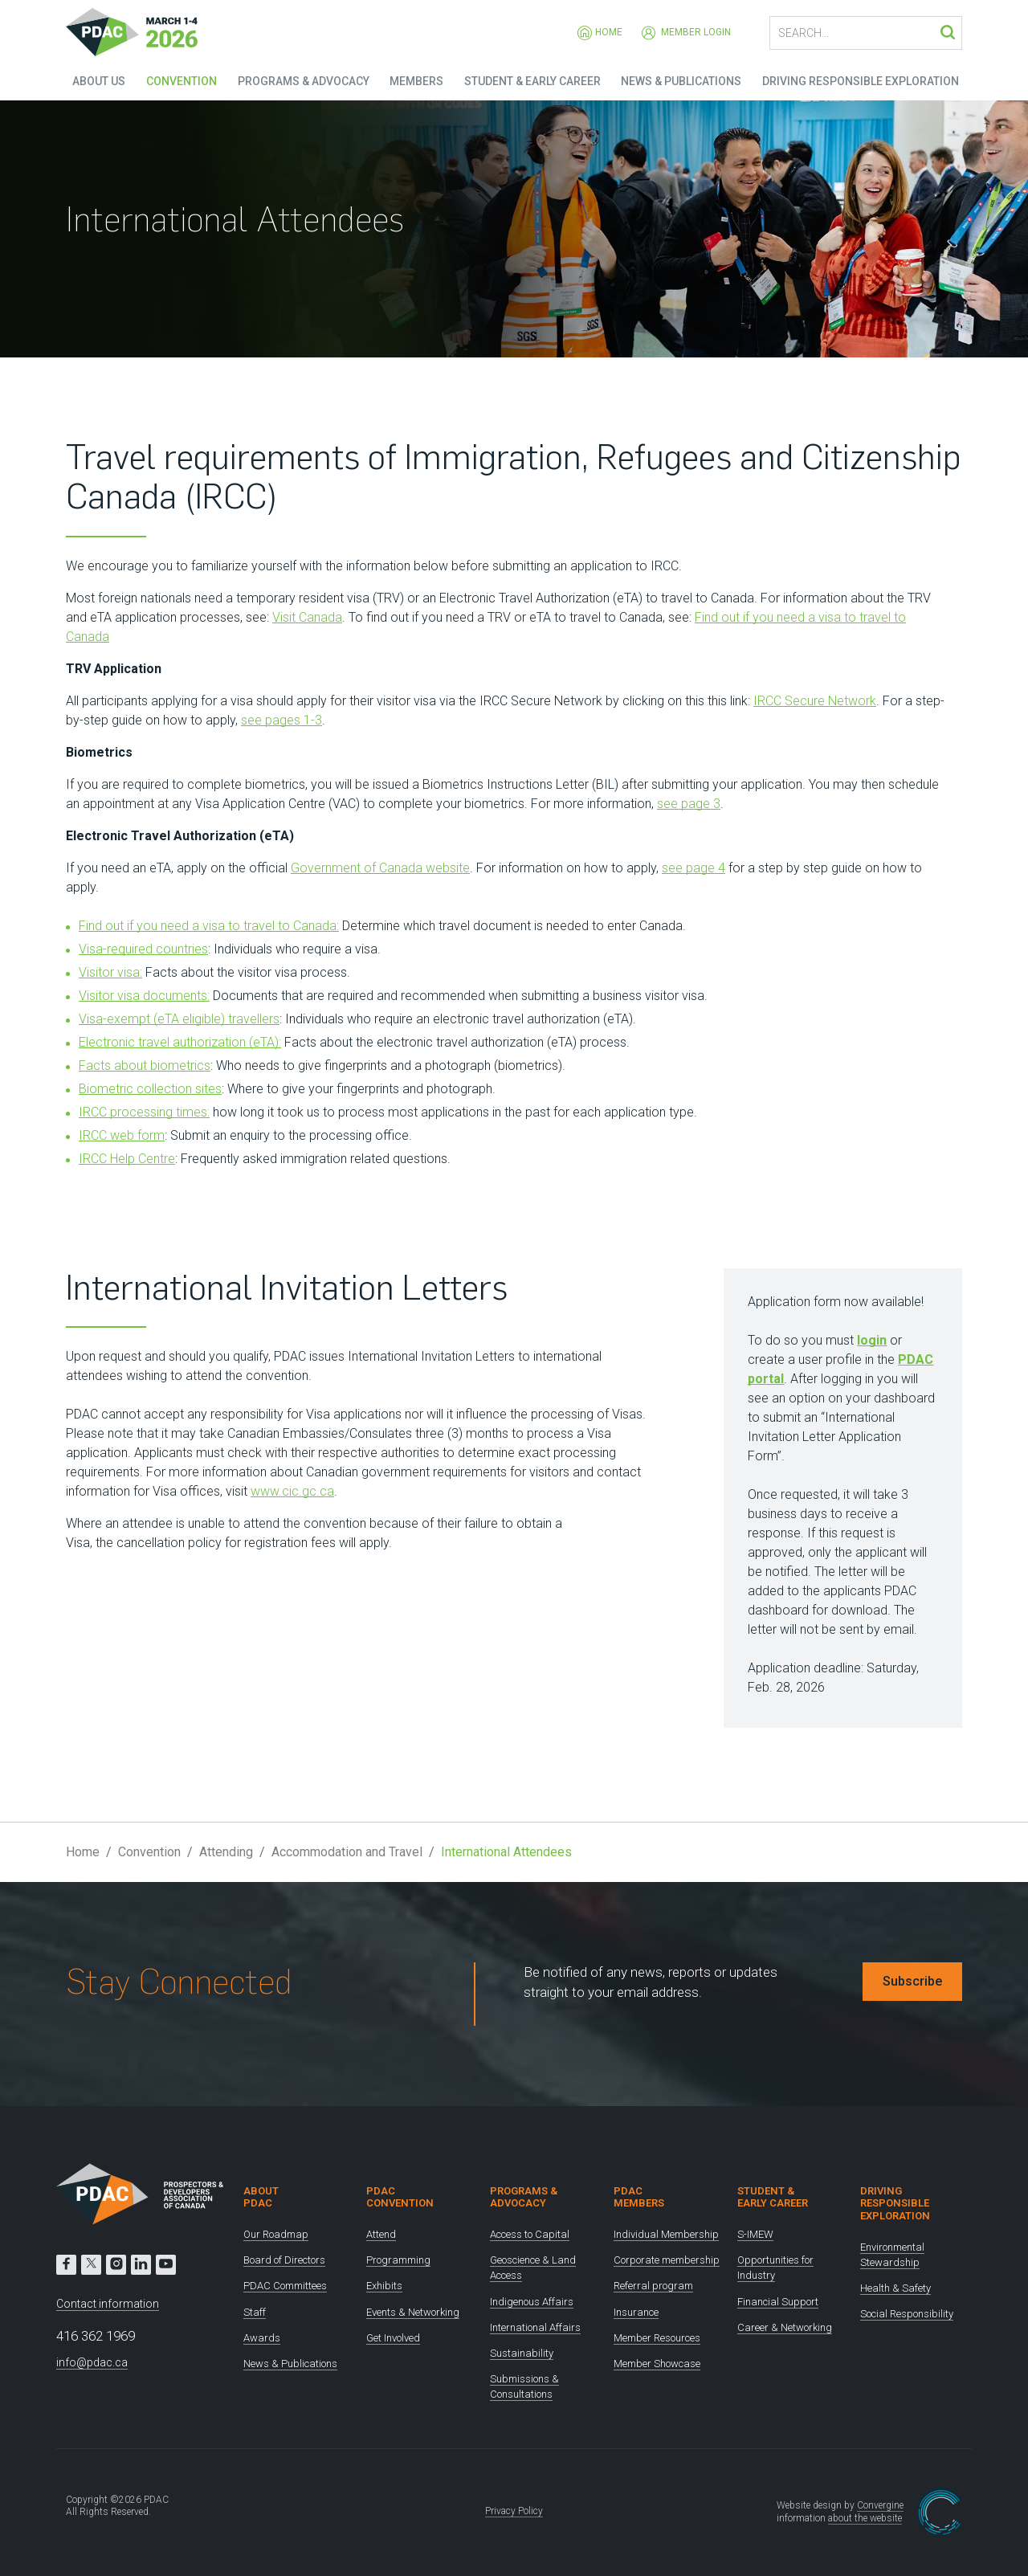 The height and width of the screenshot is (2576, 1028). I want to click on Financial Support, so click(777, 2302).